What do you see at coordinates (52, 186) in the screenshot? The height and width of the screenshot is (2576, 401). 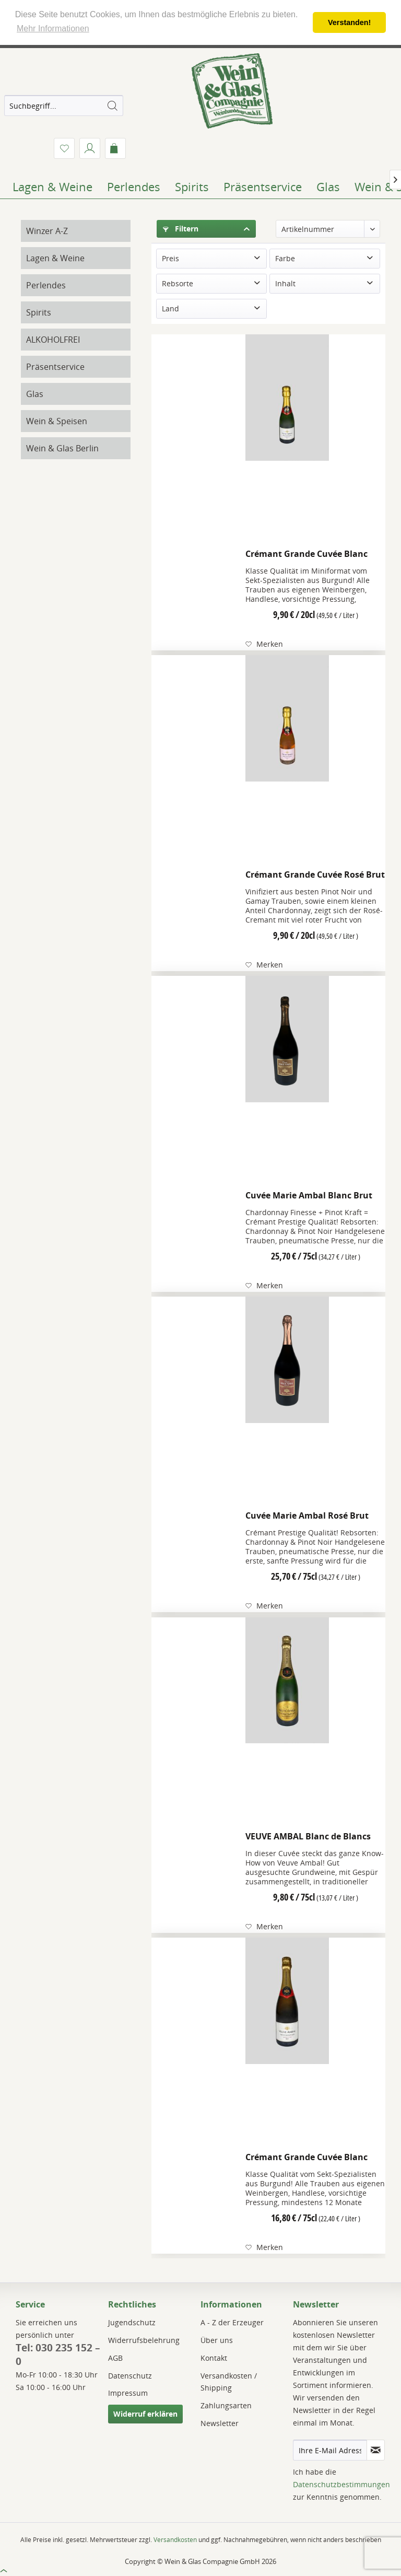 I see `[Lagen & Weine]` at bounding box center [52, 186].